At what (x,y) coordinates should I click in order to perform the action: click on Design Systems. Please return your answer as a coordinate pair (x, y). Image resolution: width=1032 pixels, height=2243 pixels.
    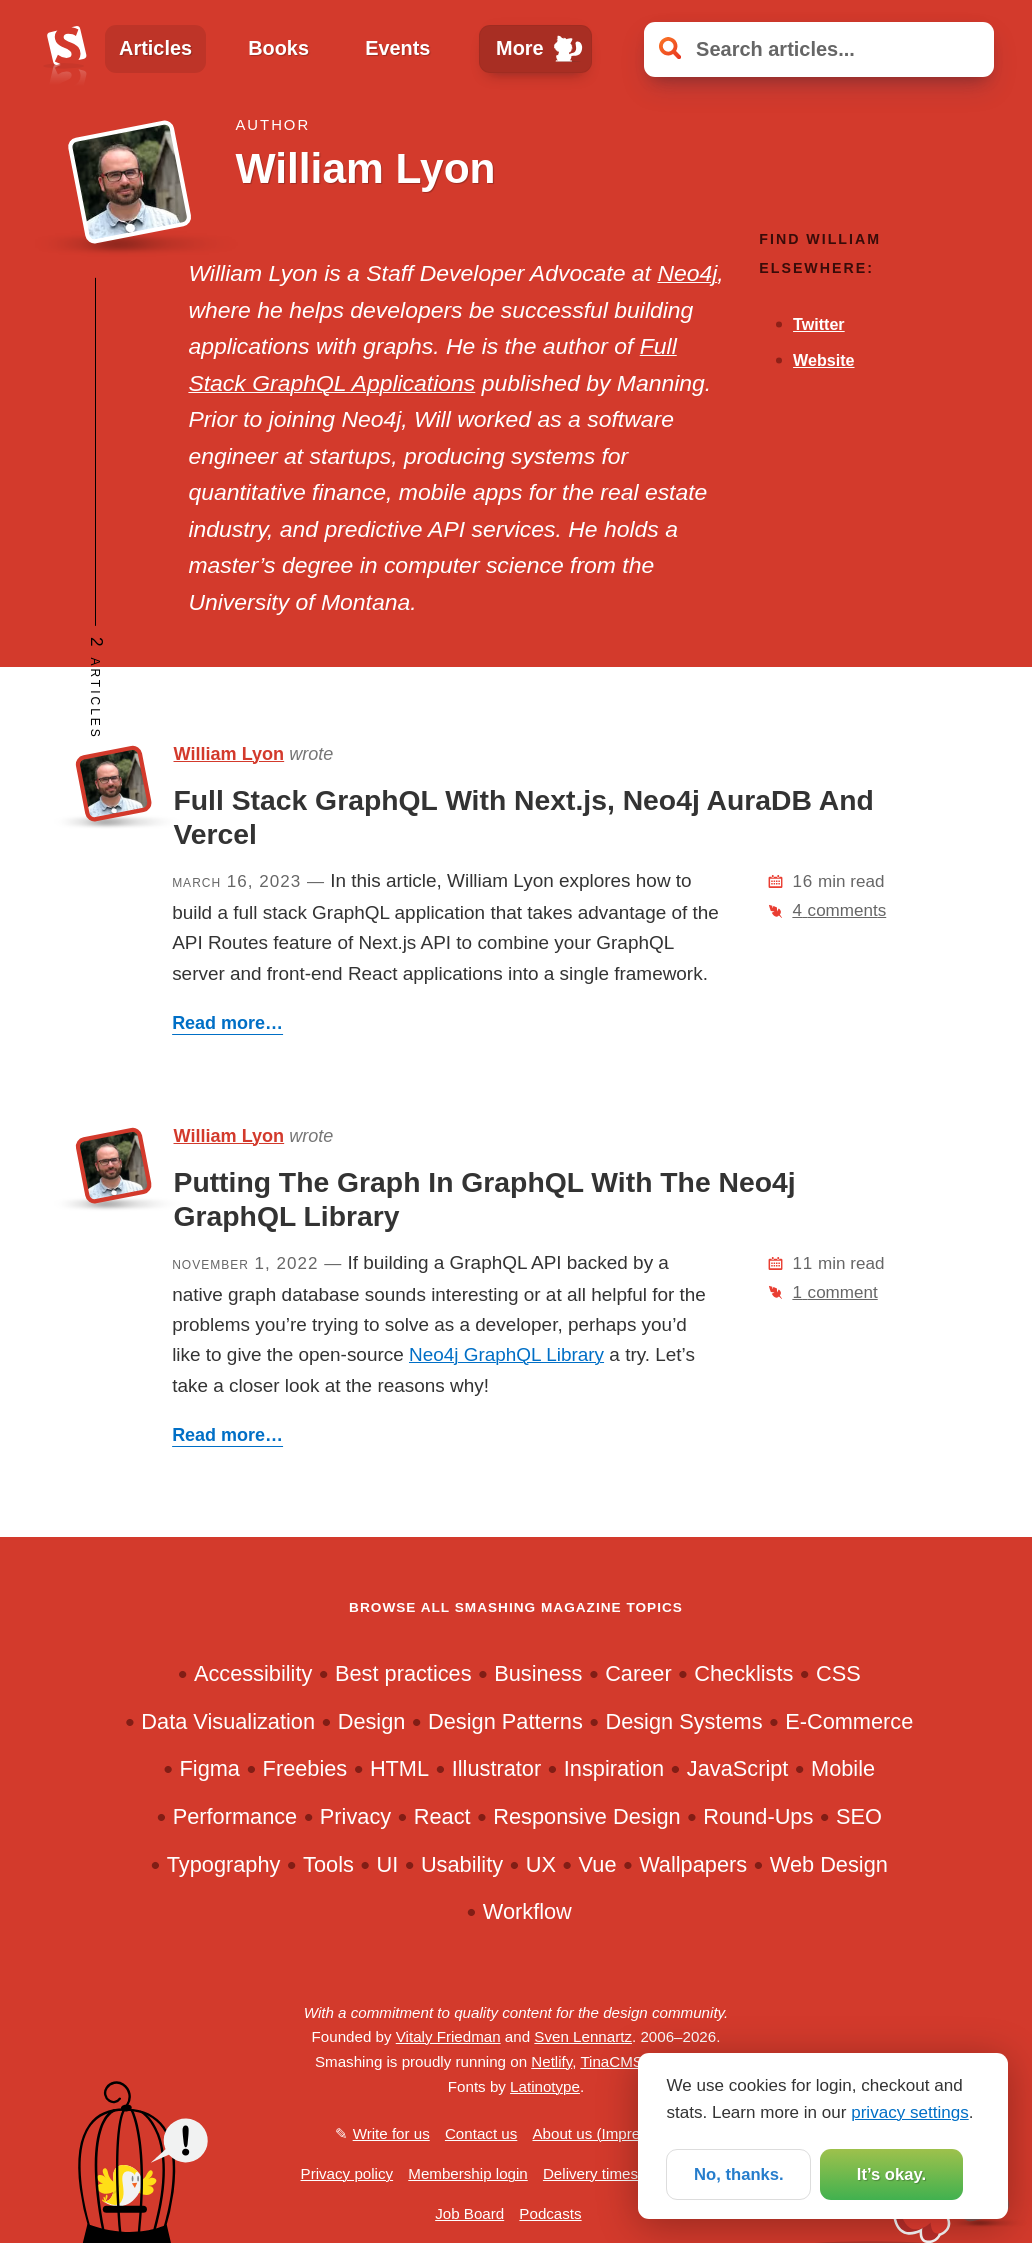
    Looking at the image, I should click on (683, 1721).